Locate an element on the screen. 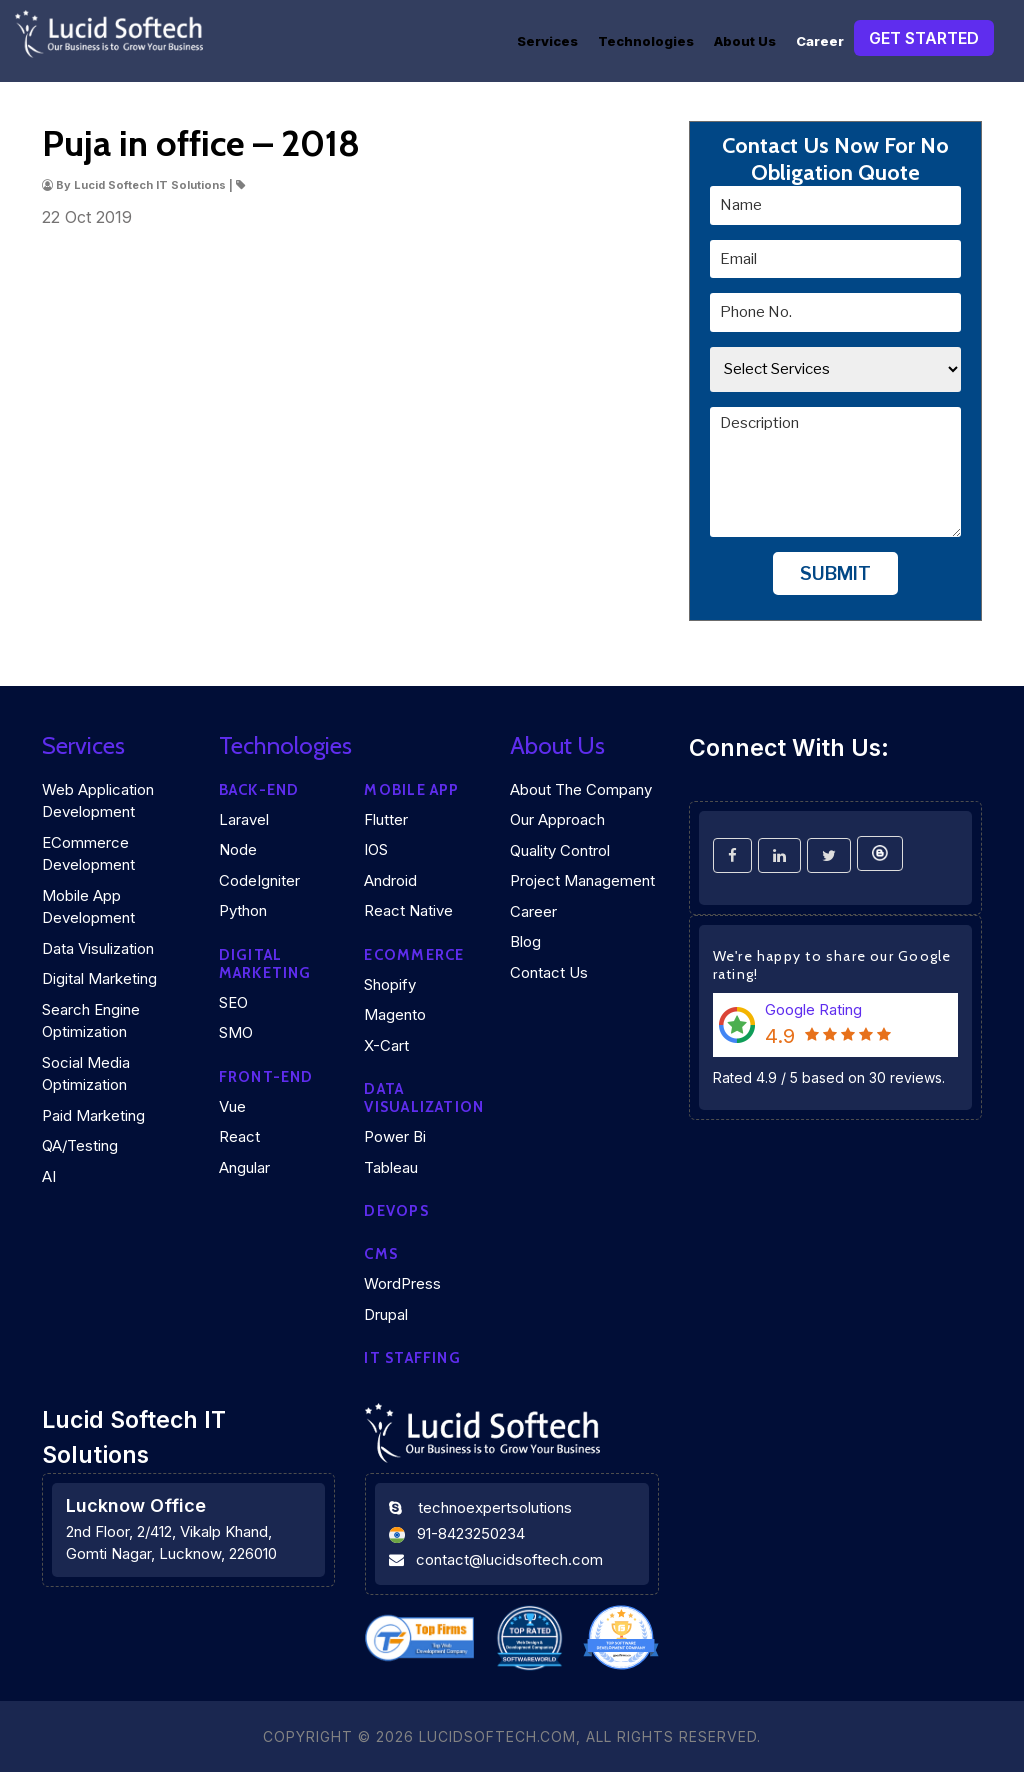  Drupal is located at coordinates (386, 1314).